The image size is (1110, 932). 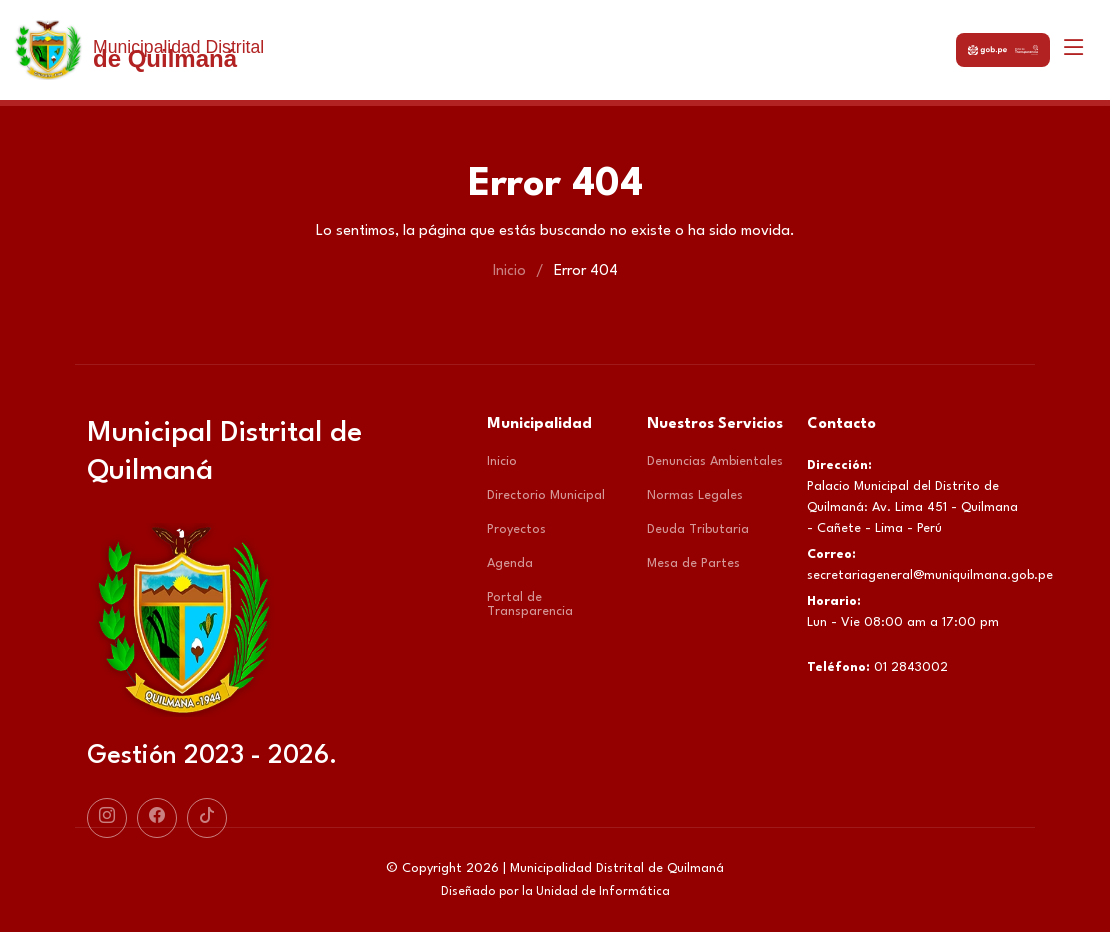 I want to click on Agenda, so click(x=510, y=563).